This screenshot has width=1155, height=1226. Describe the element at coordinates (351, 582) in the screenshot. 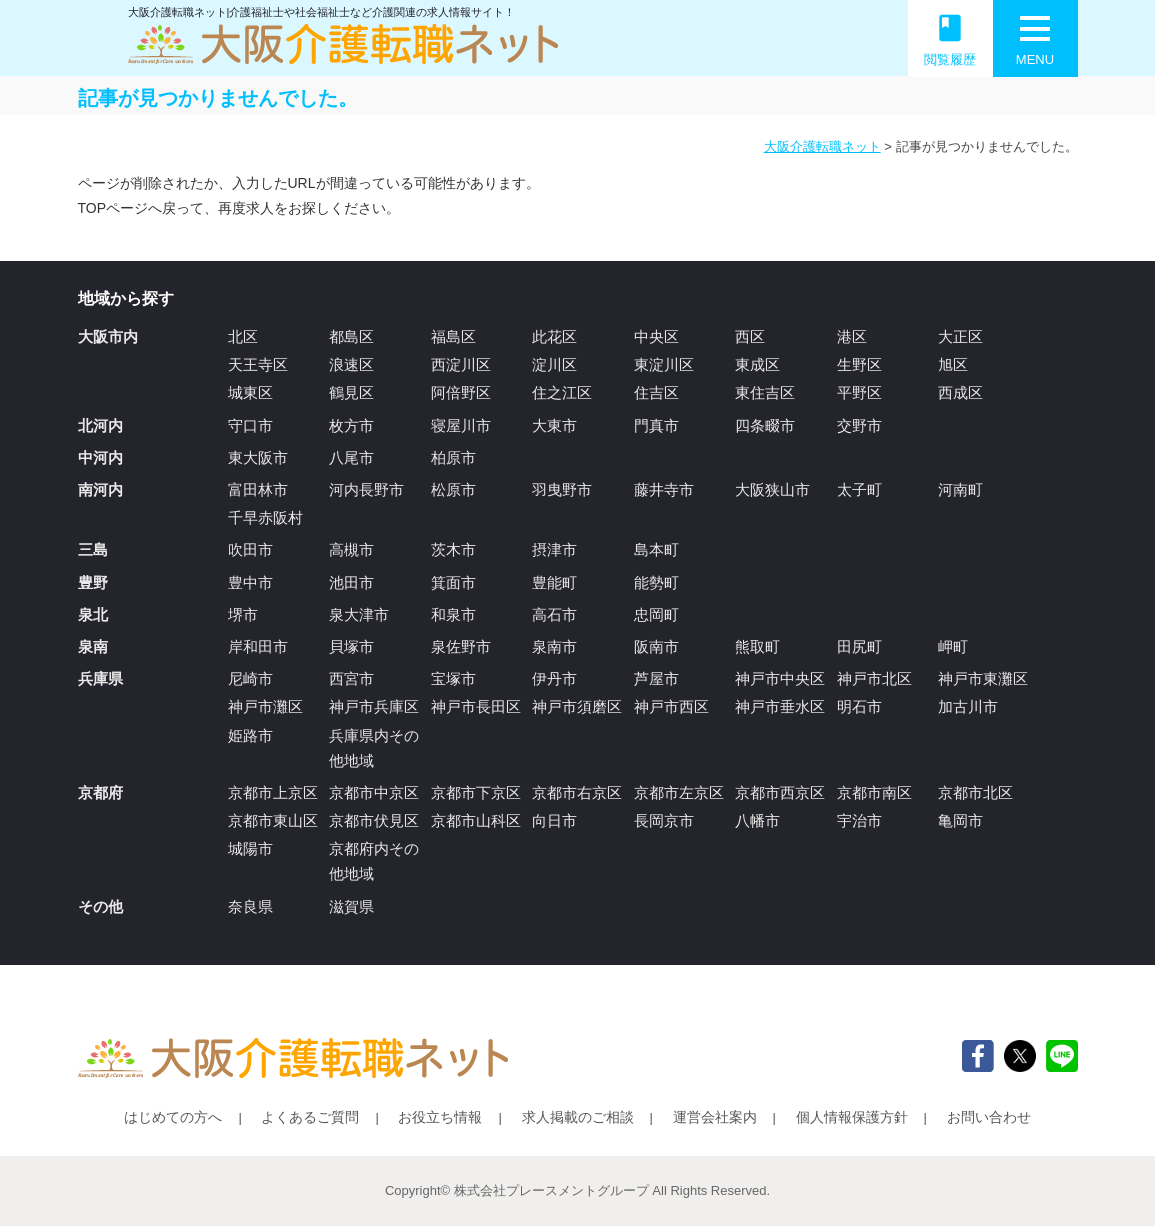

I see `池田市` at that location.